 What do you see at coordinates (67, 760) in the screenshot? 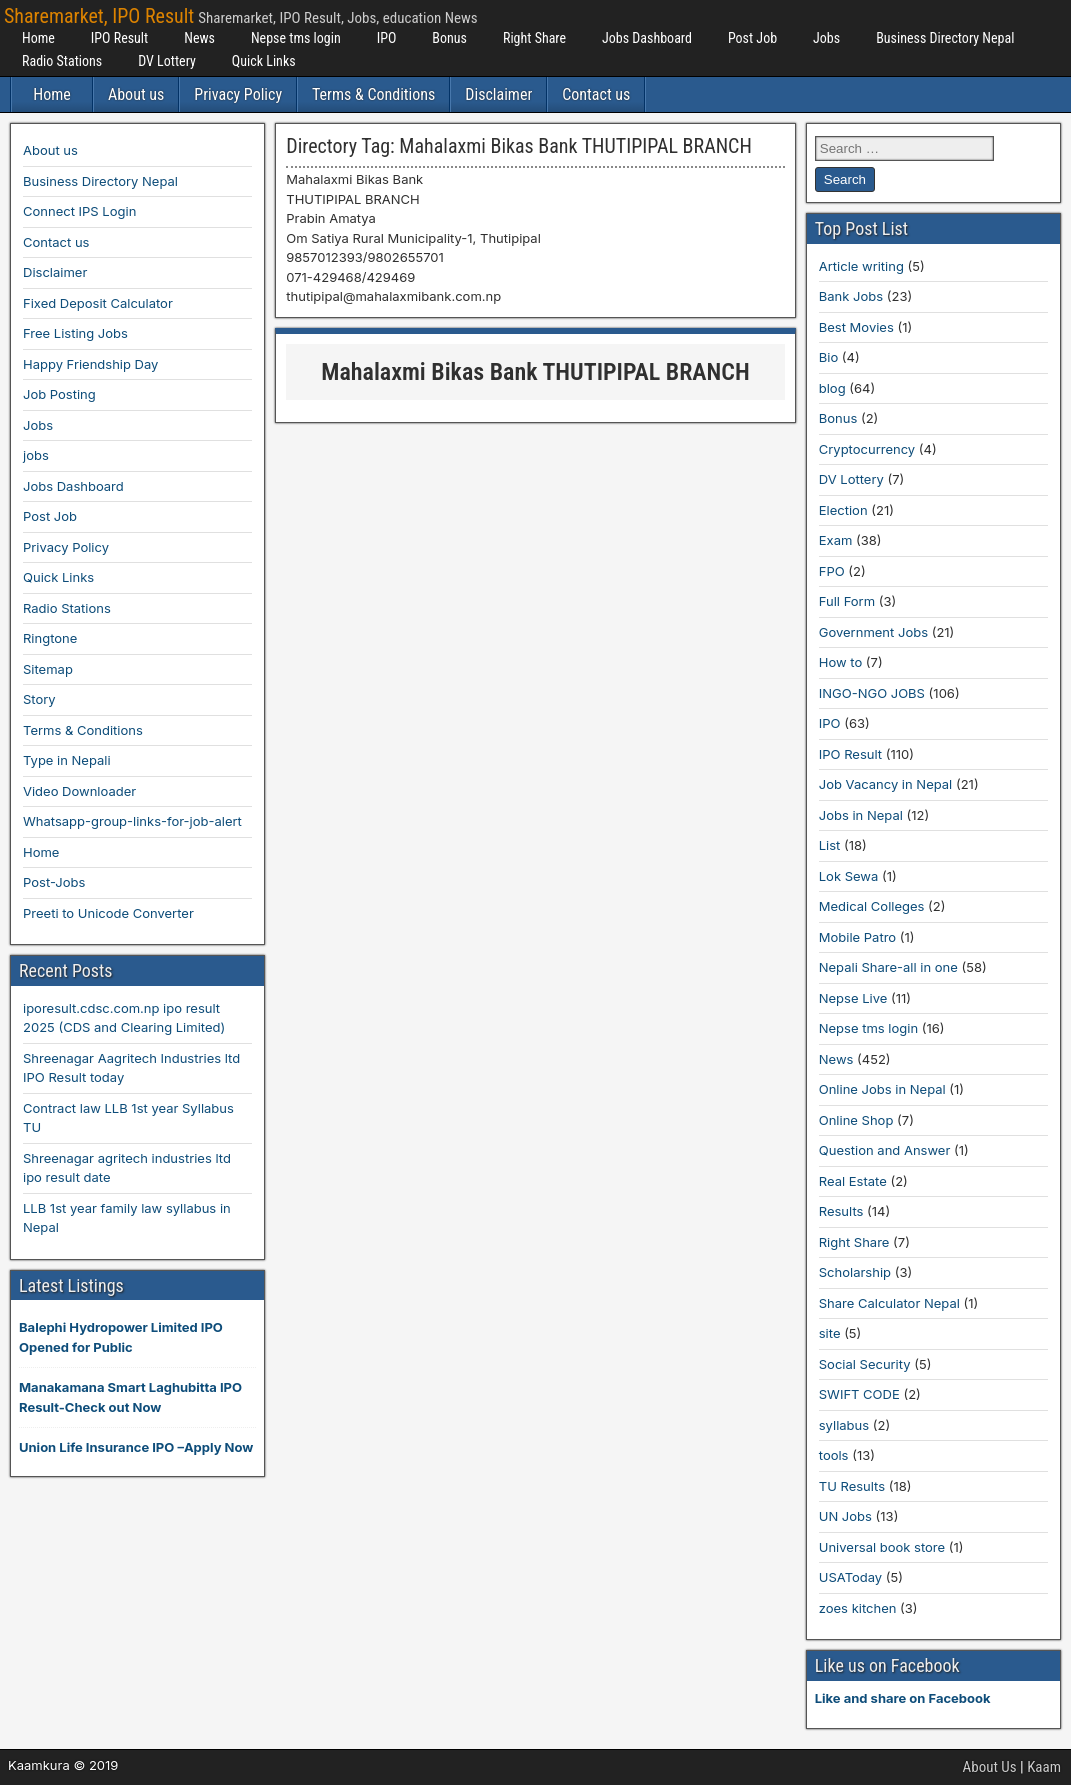
I see `Type in Nepali` at bounding box center [67, 760].